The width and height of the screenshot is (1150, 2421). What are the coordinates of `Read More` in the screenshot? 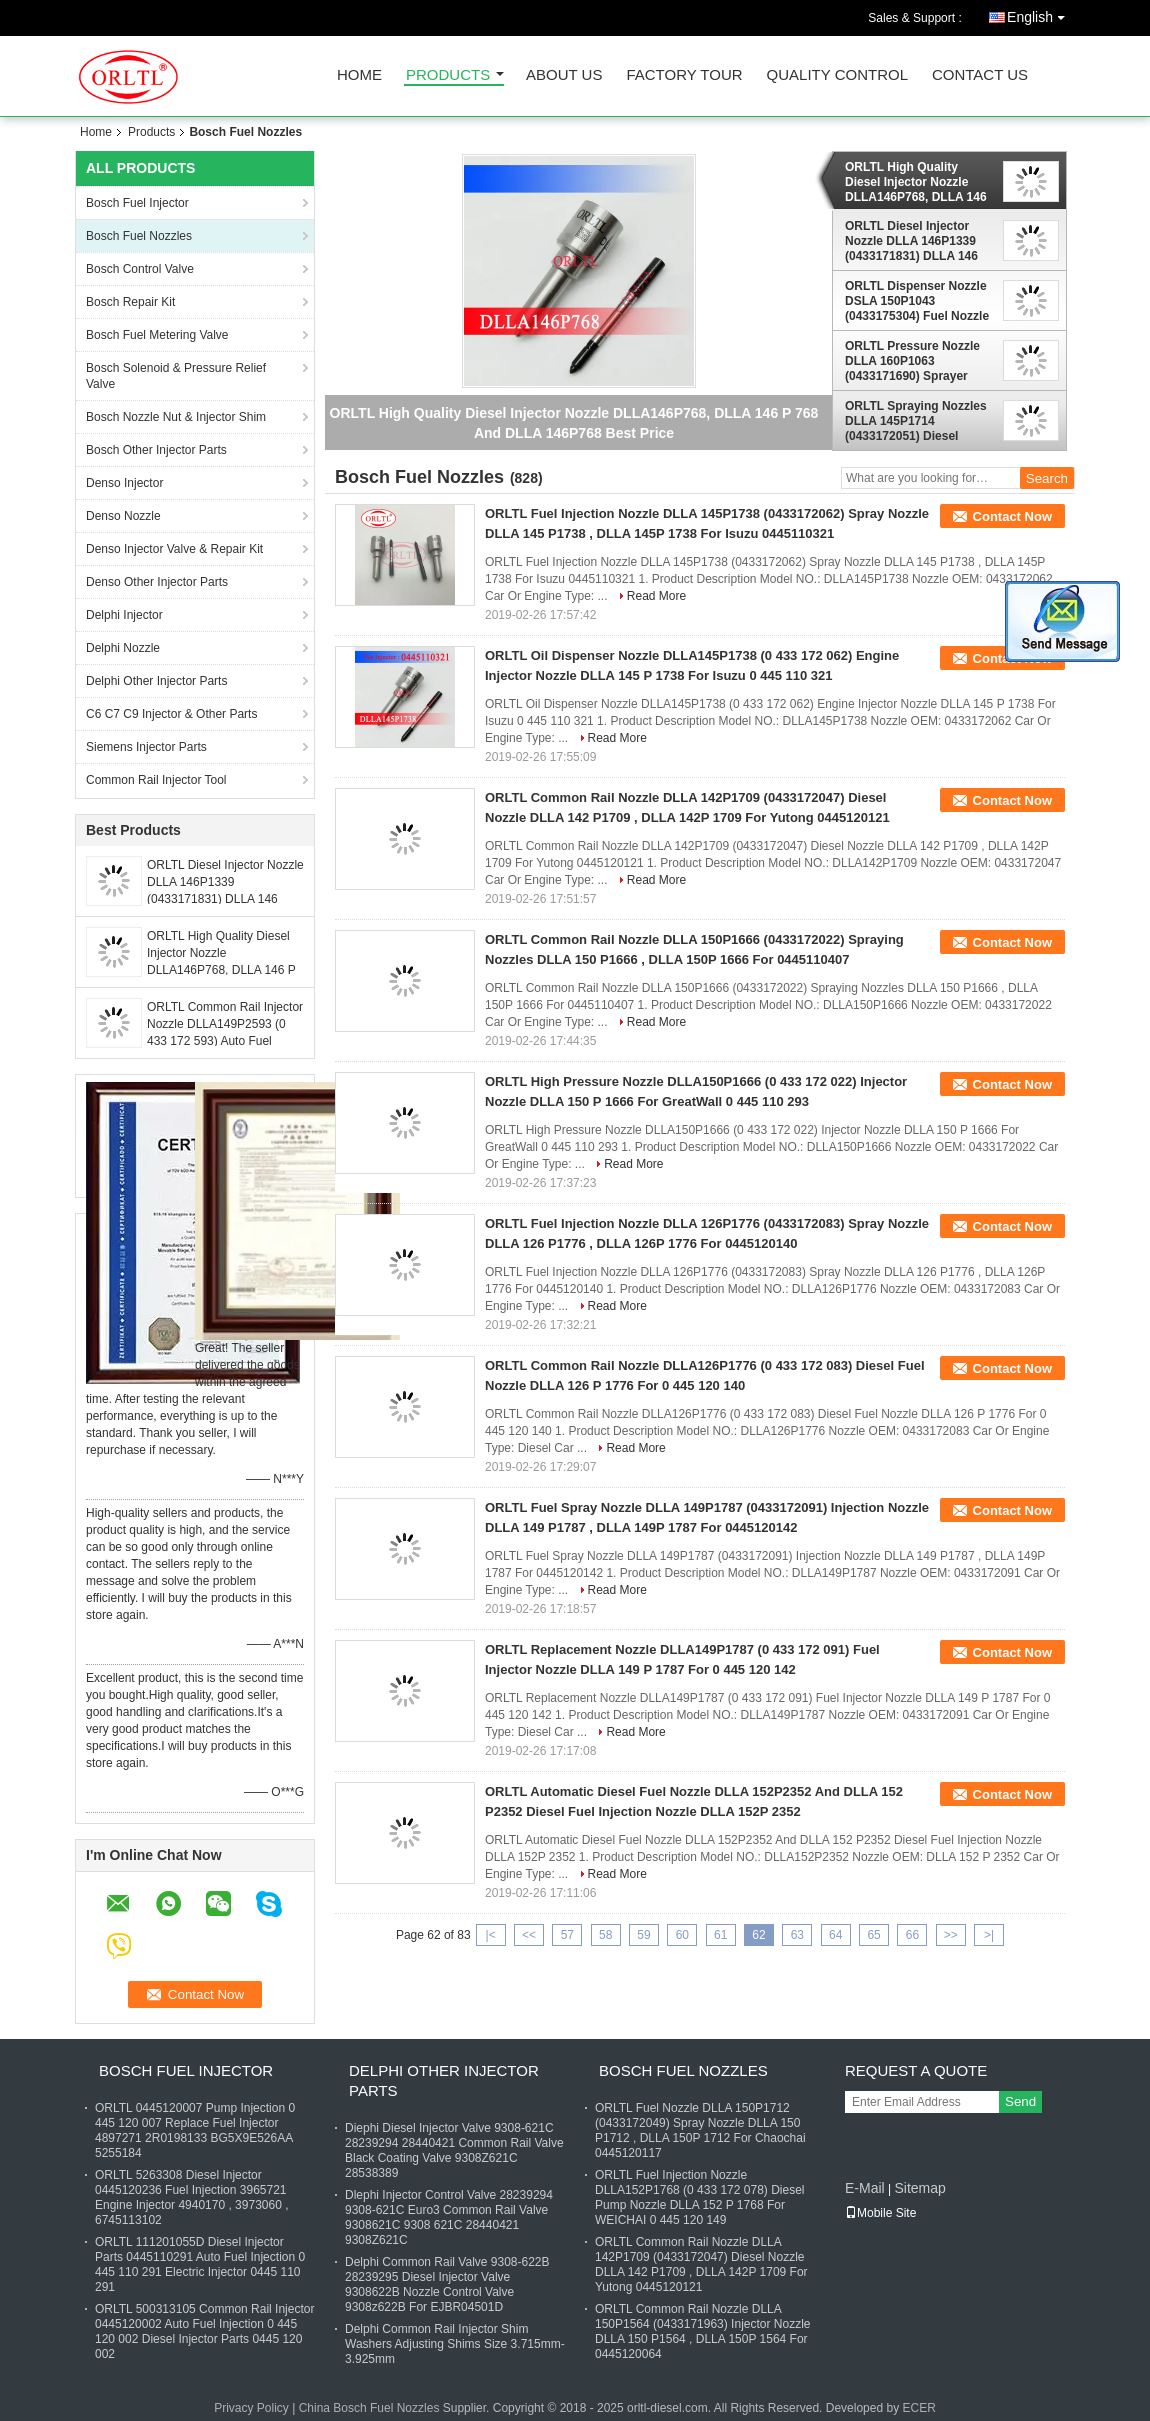 It's located at (656, 596).